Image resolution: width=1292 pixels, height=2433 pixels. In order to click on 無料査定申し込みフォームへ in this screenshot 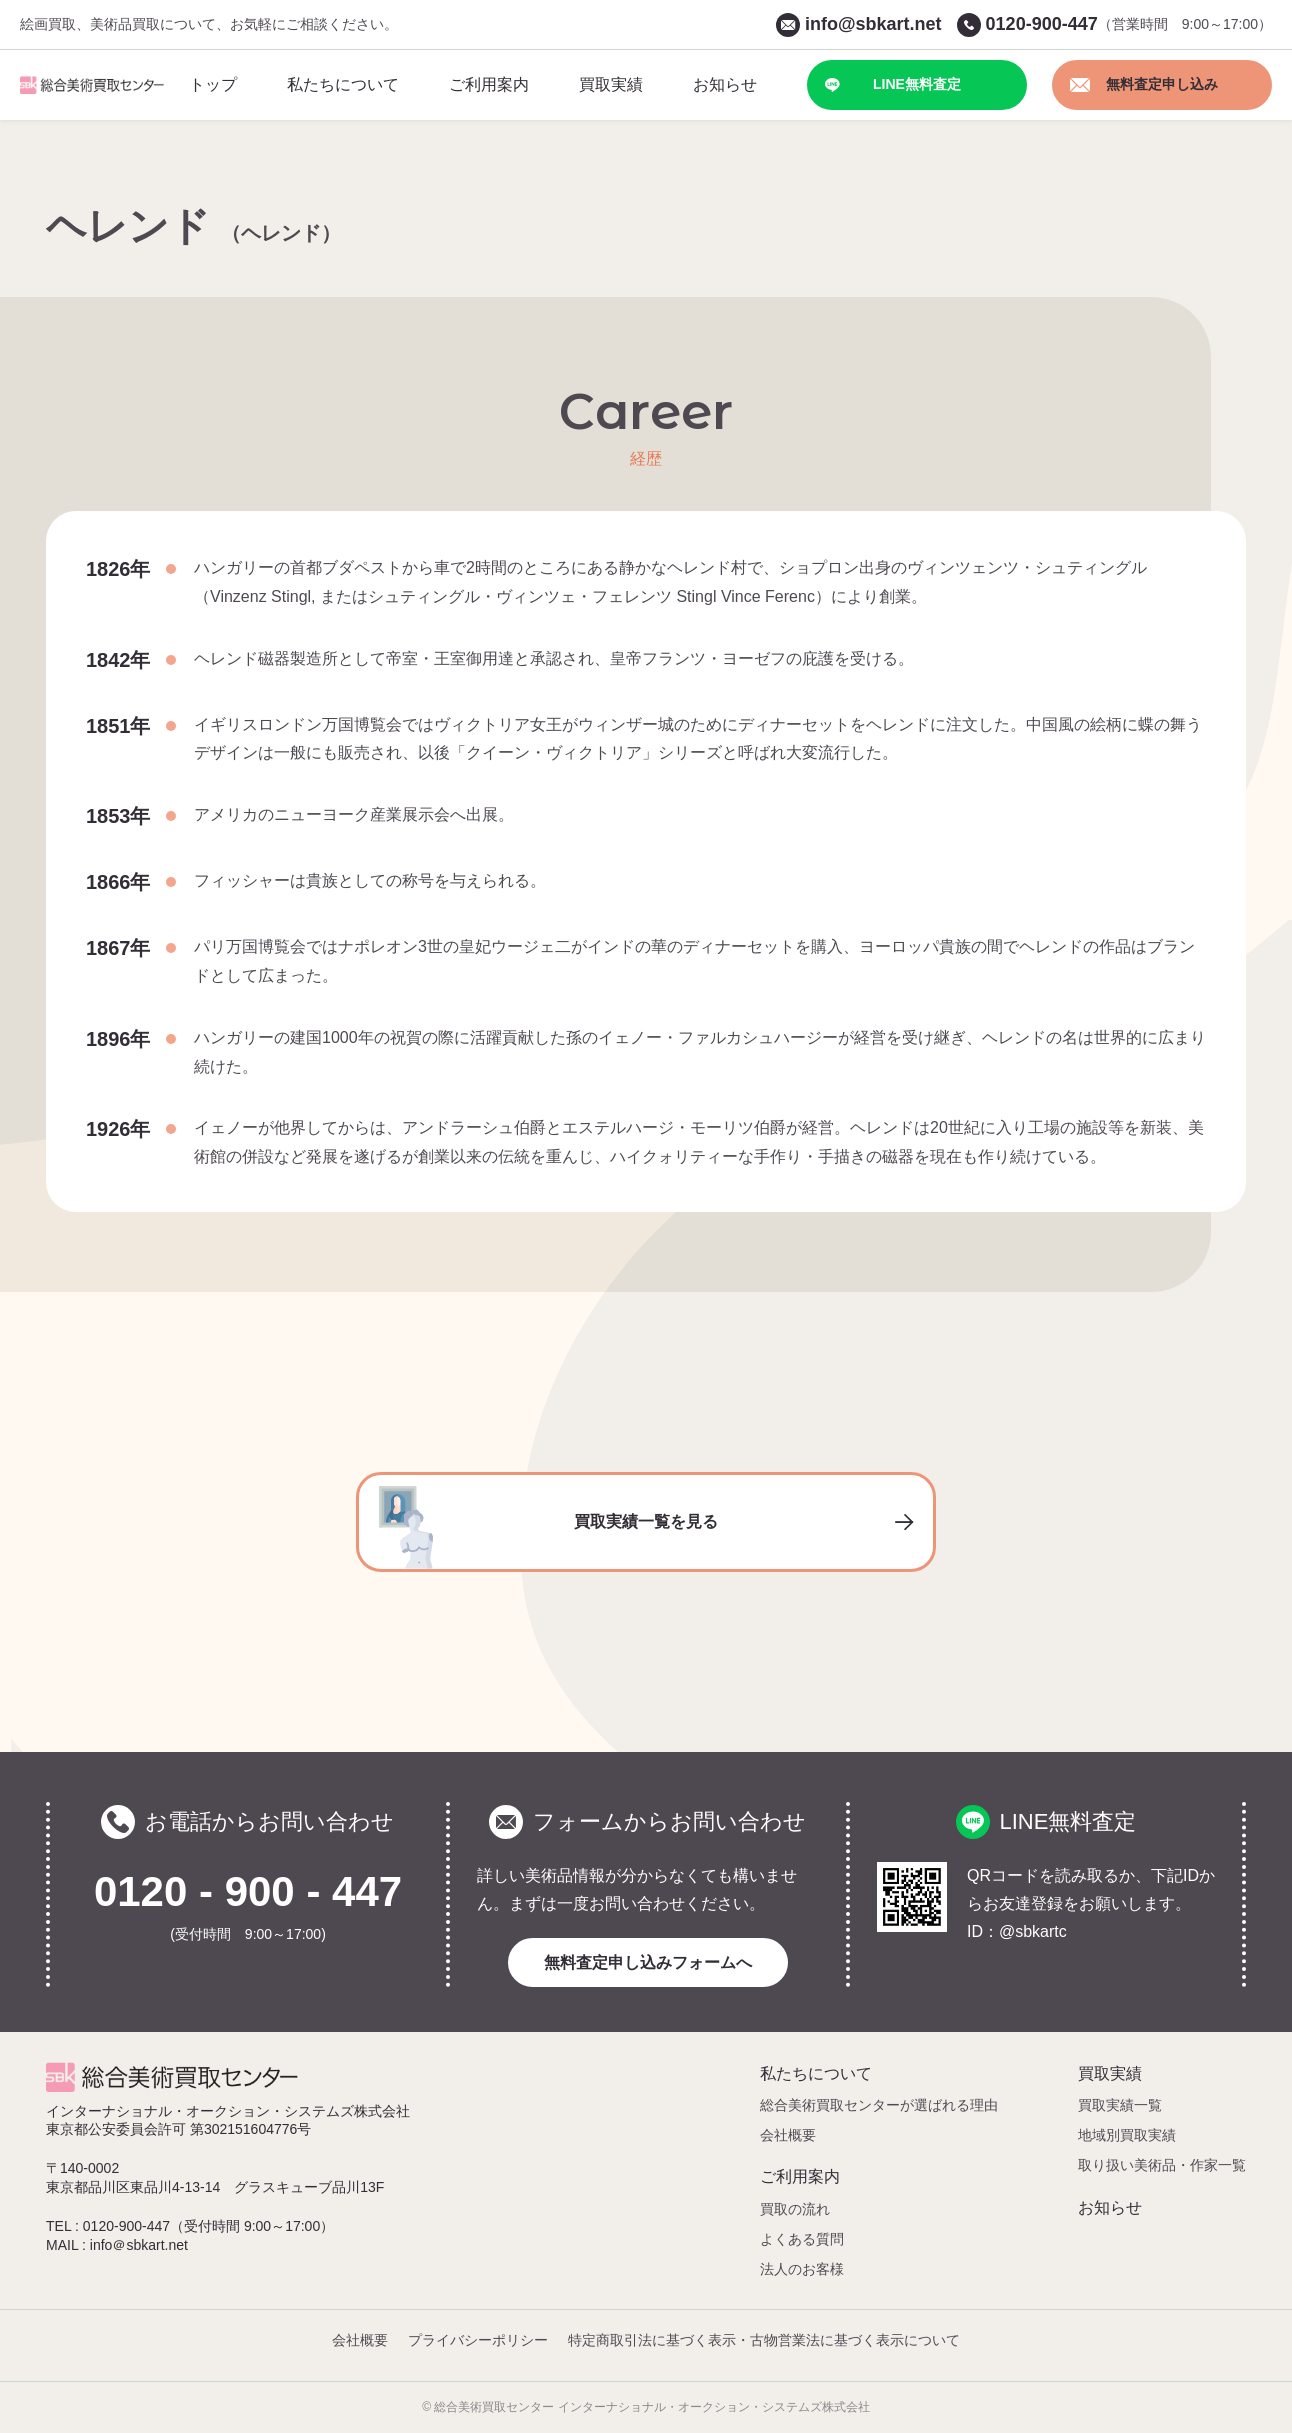, I will do `click(648, 1962)`.